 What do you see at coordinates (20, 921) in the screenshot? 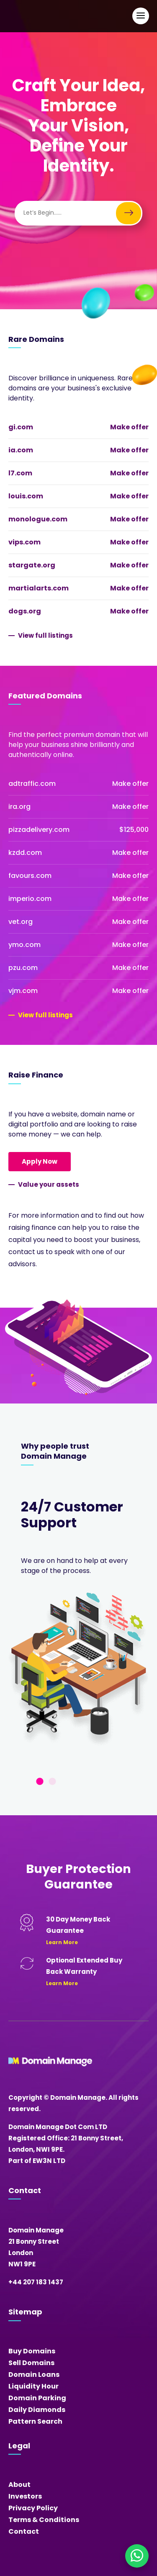
I see `vet.org` at bounding box center [20, 921].